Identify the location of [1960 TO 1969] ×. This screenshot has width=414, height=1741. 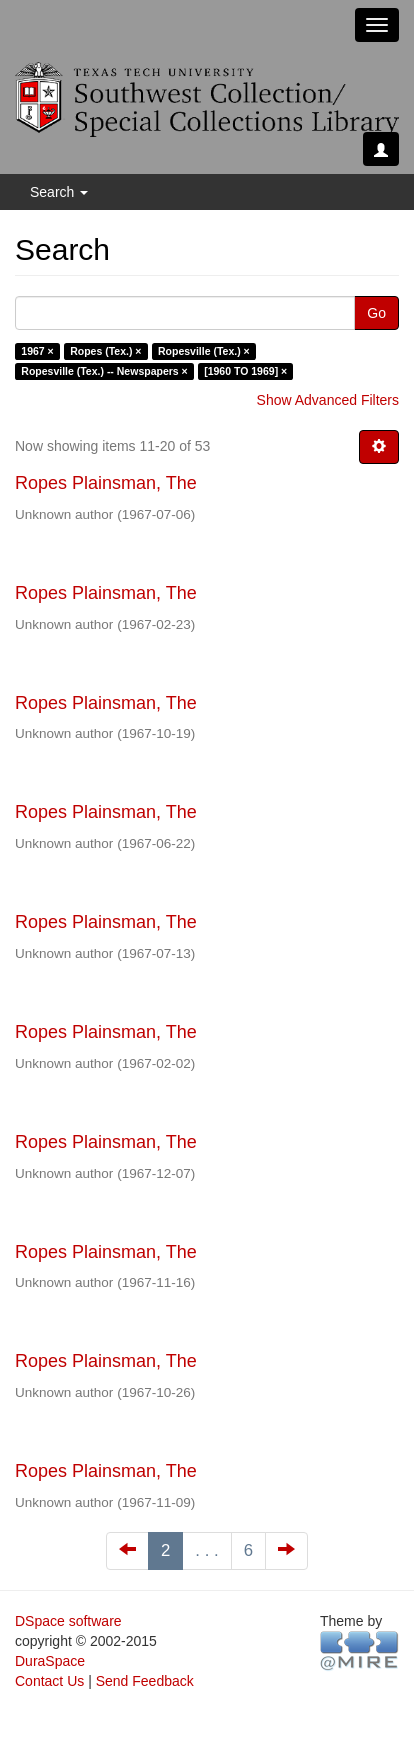
(245, 371).